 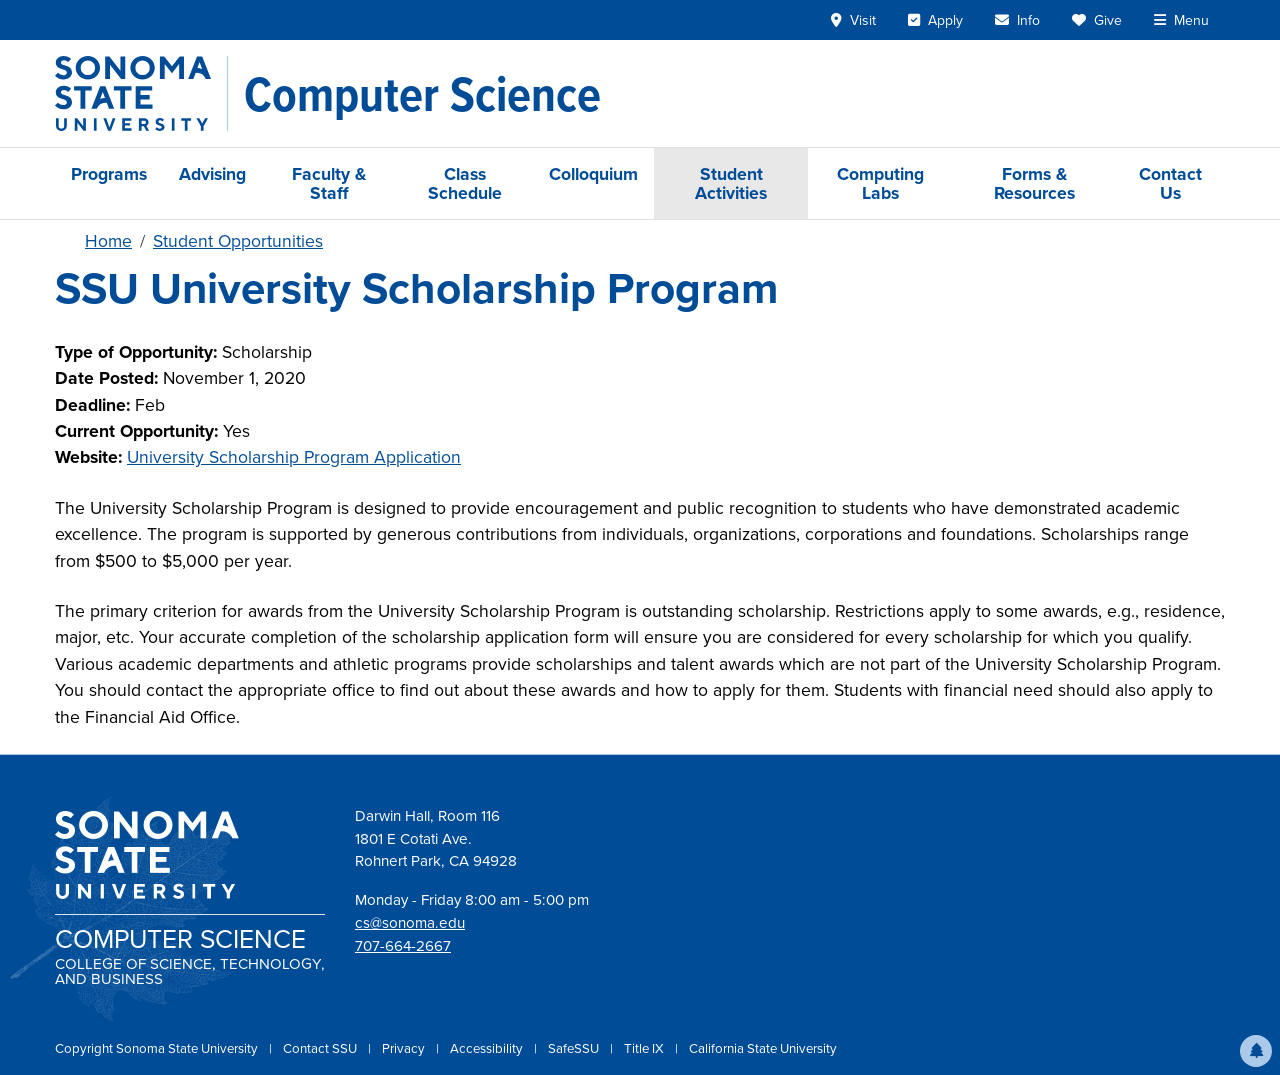 What do you see at coordinates (294, 457) in the screenshot?
I see `University Scholarship Program Application` at bounding box center [294, 457].